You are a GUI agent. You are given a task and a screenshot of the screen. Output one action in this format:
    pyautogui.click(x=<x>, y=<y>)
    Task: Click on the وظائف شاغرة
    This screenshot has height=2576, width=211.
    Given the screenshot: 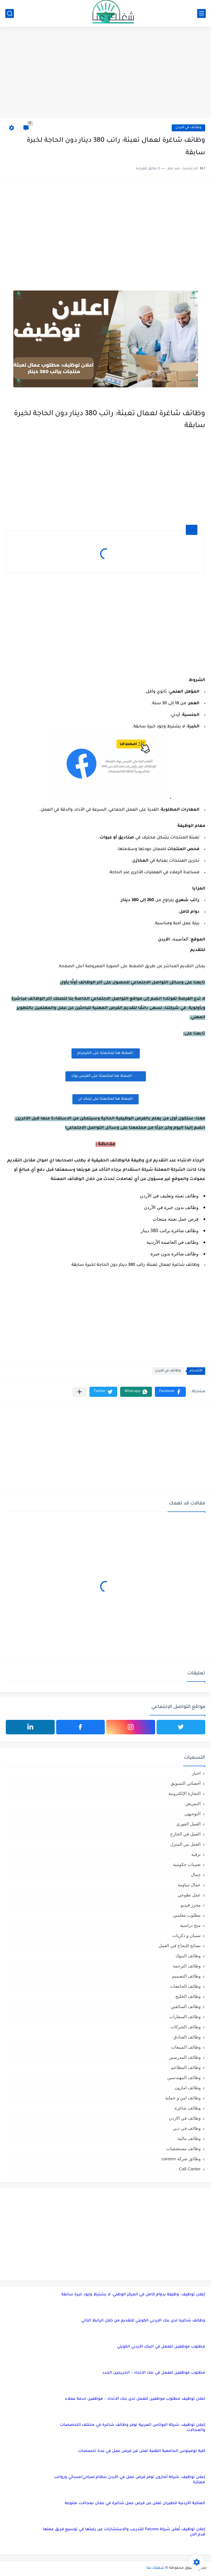 What is the action you would take?
    pyautogui.click(x=188, y=2107)
    